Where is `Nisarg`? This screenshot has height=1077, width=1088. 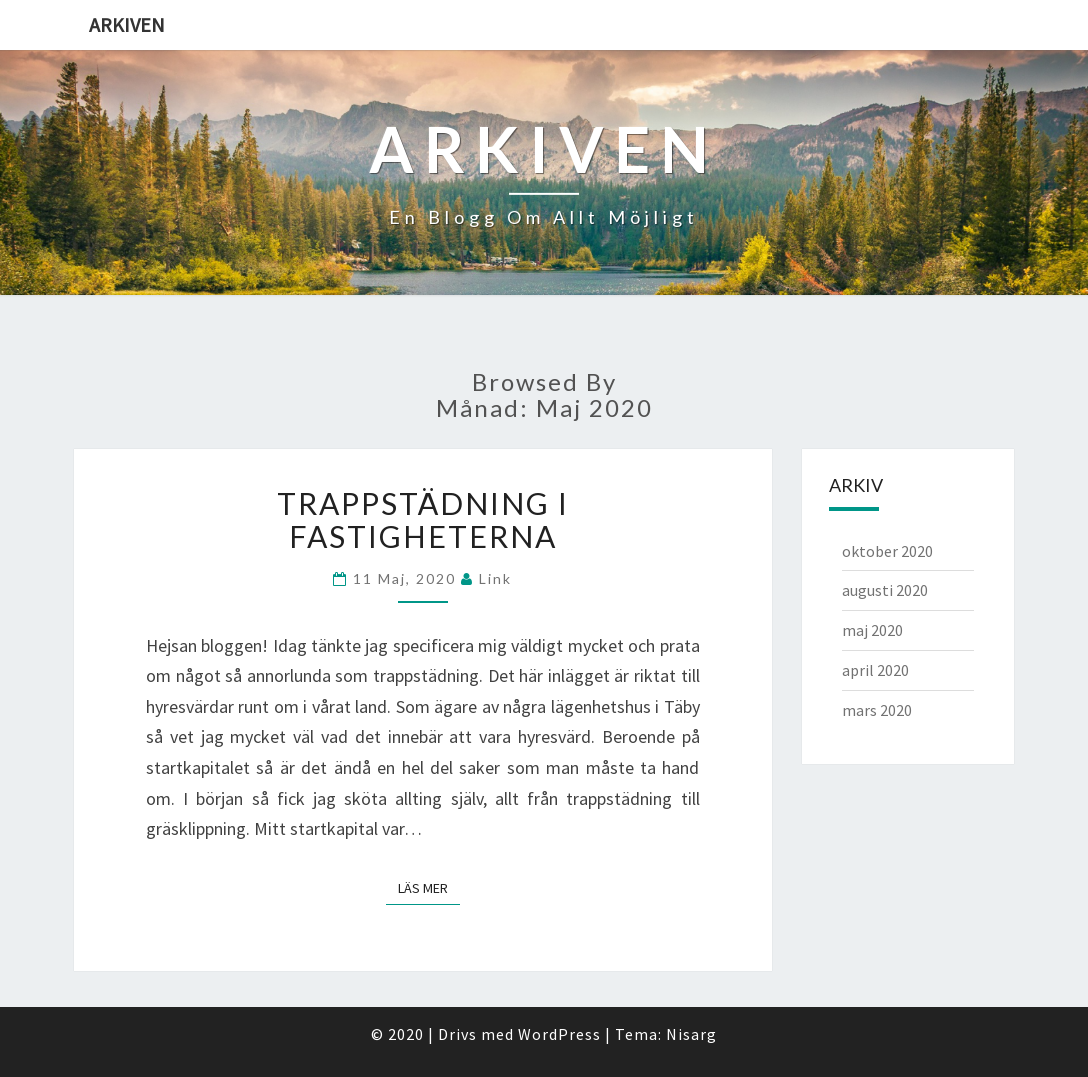
Nisarg is located at coordinates (691, 1034).